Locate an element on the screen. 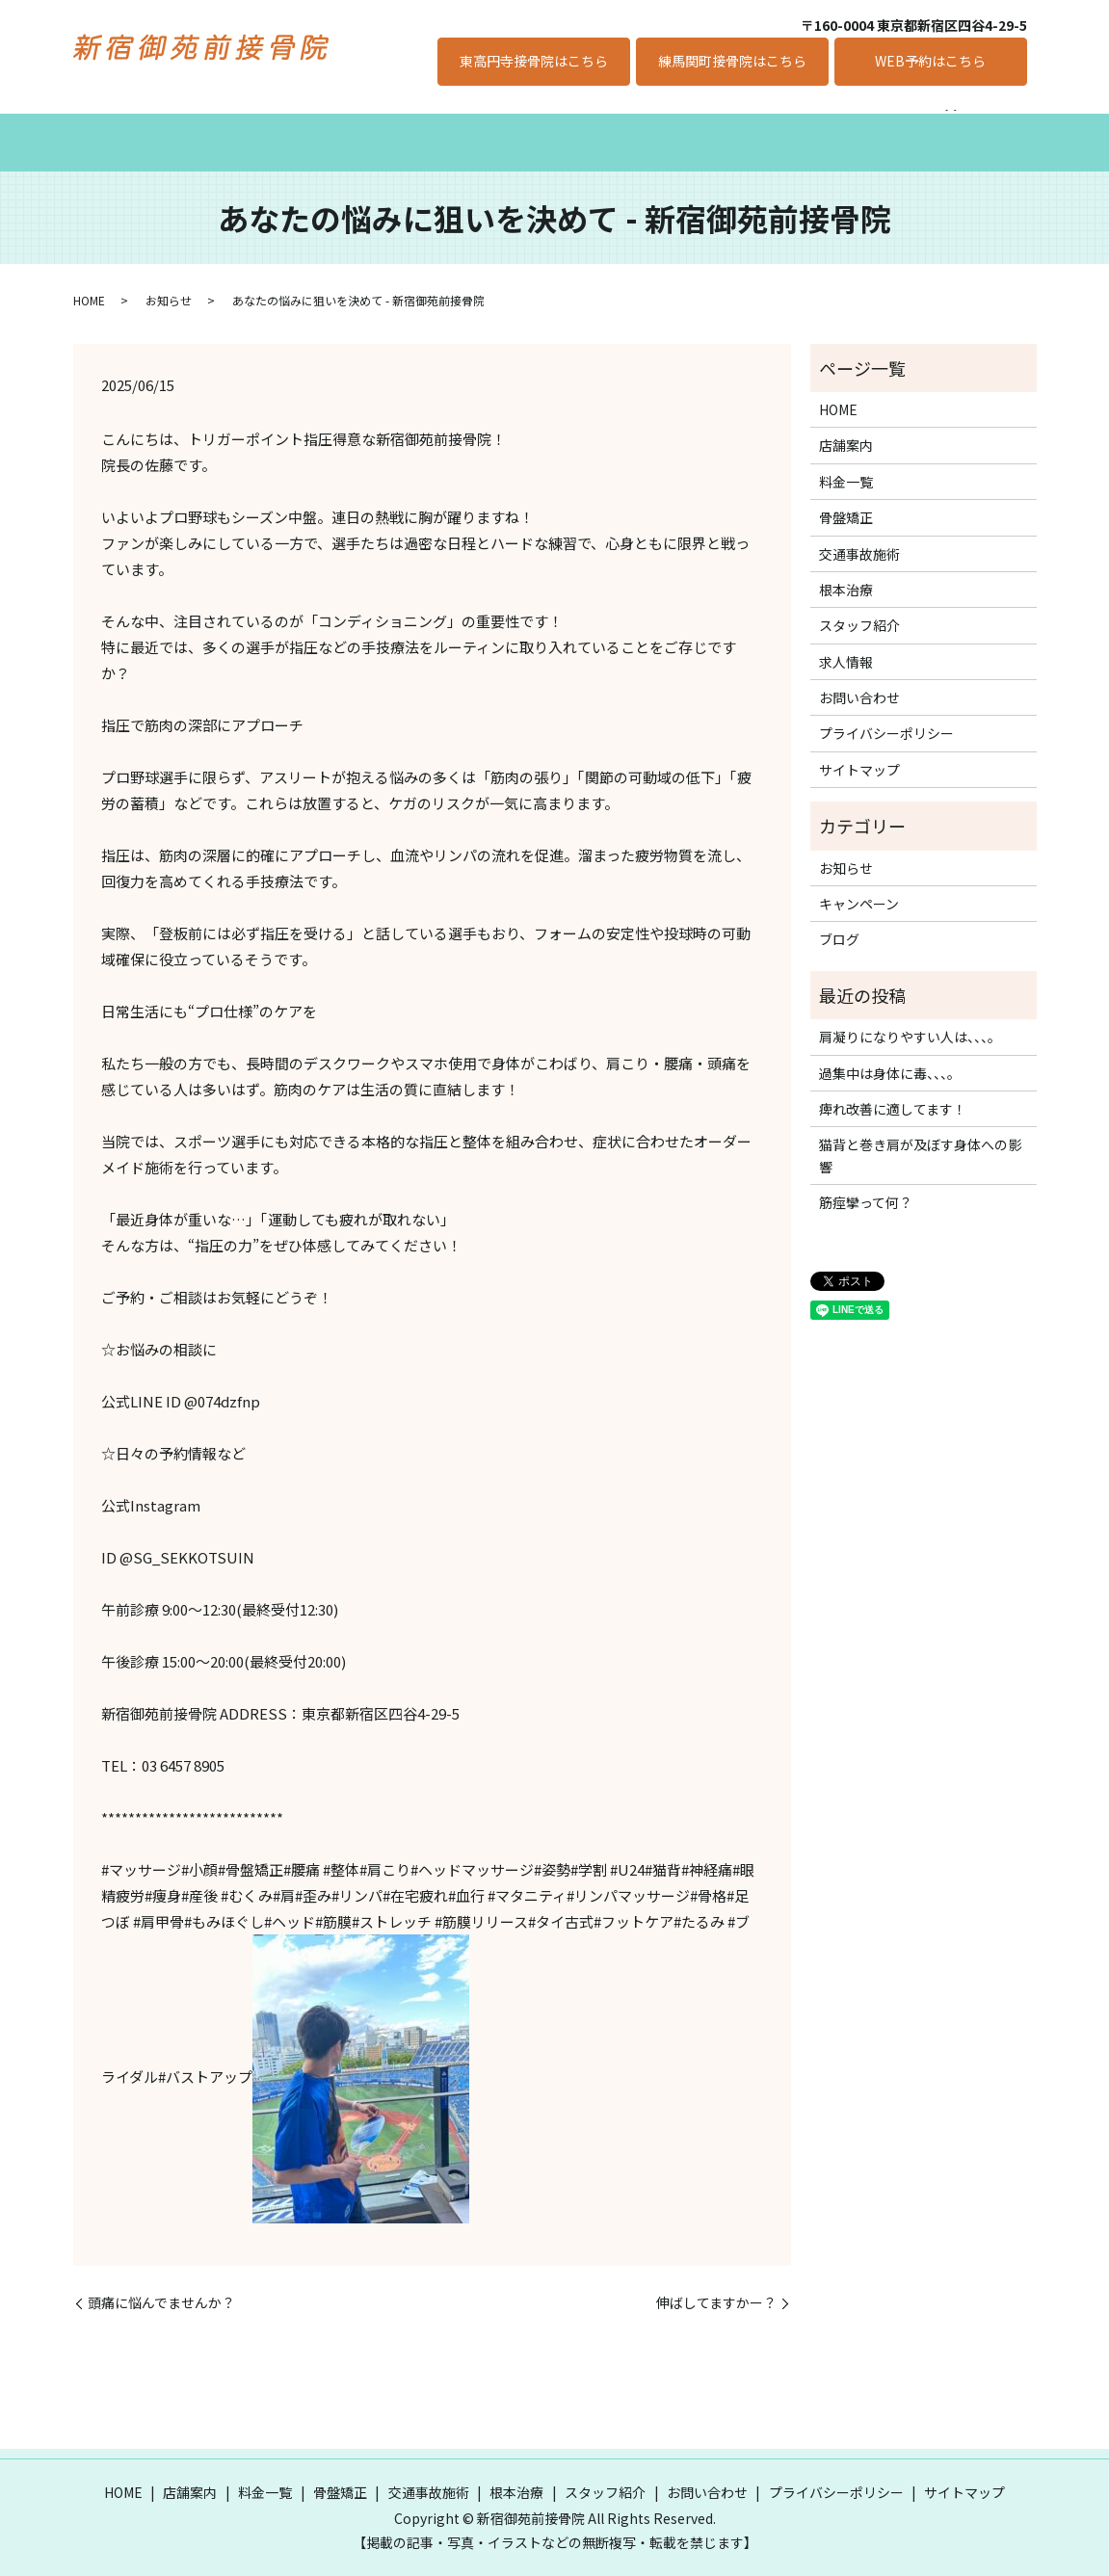  サイトマップ is located at coordinates (859, 749).